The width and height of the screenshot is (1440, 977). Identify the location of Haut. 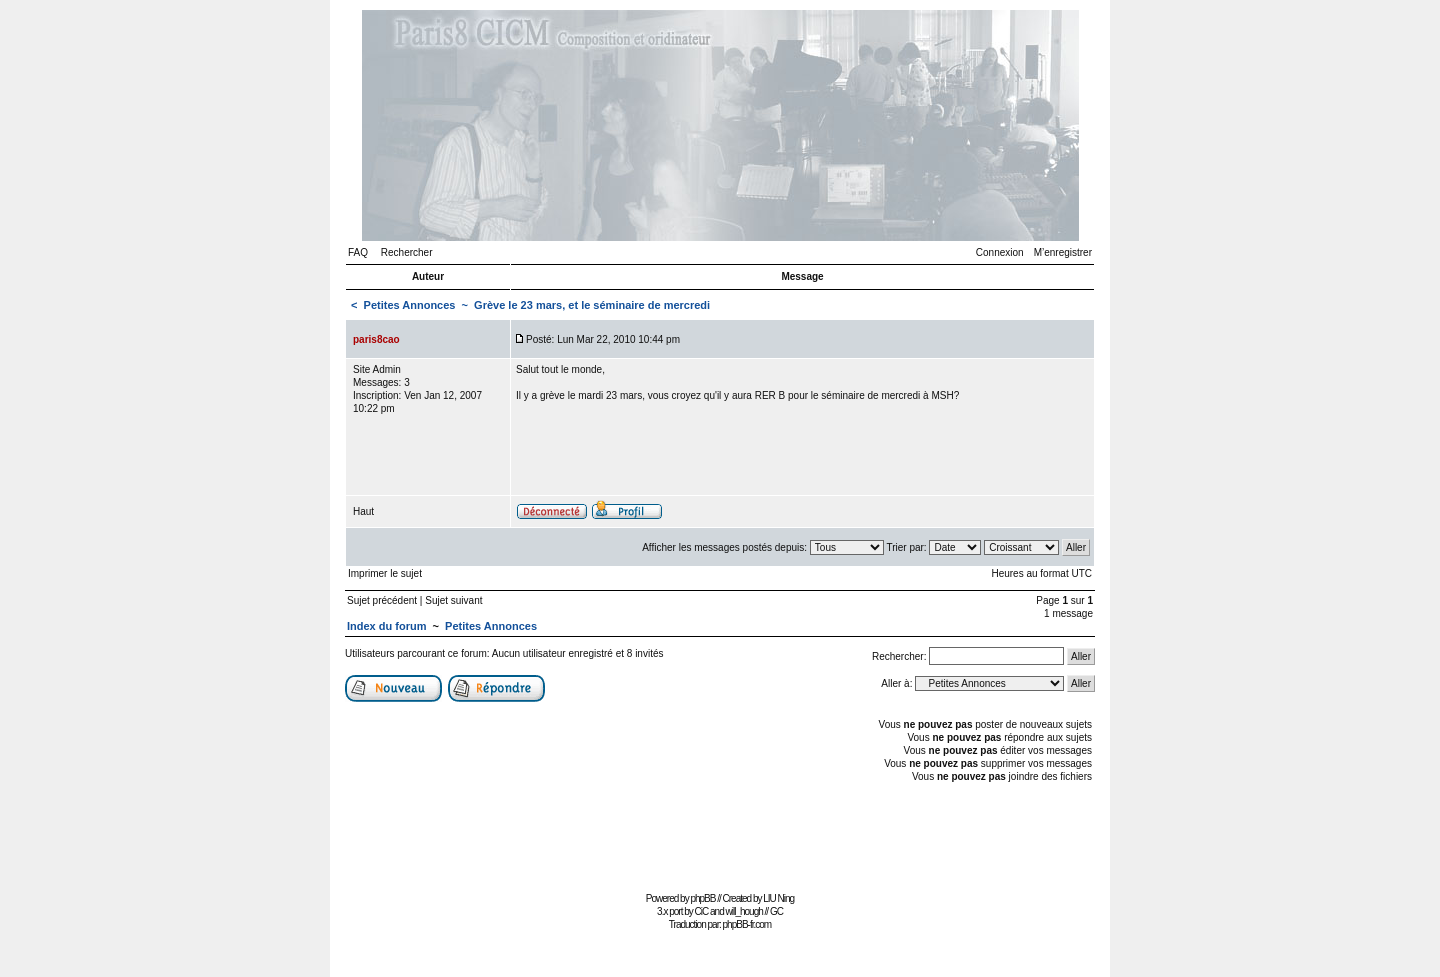
(363, 511).